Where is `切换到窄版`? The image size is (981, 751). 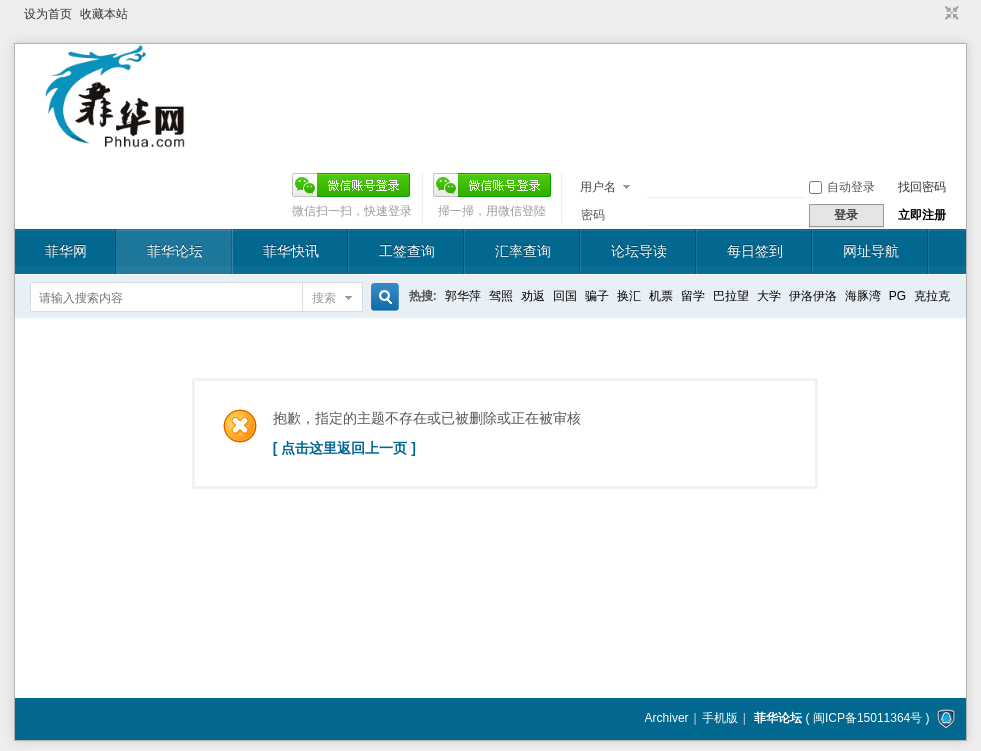 切换到窄版 is located at coordinates (949, 14).